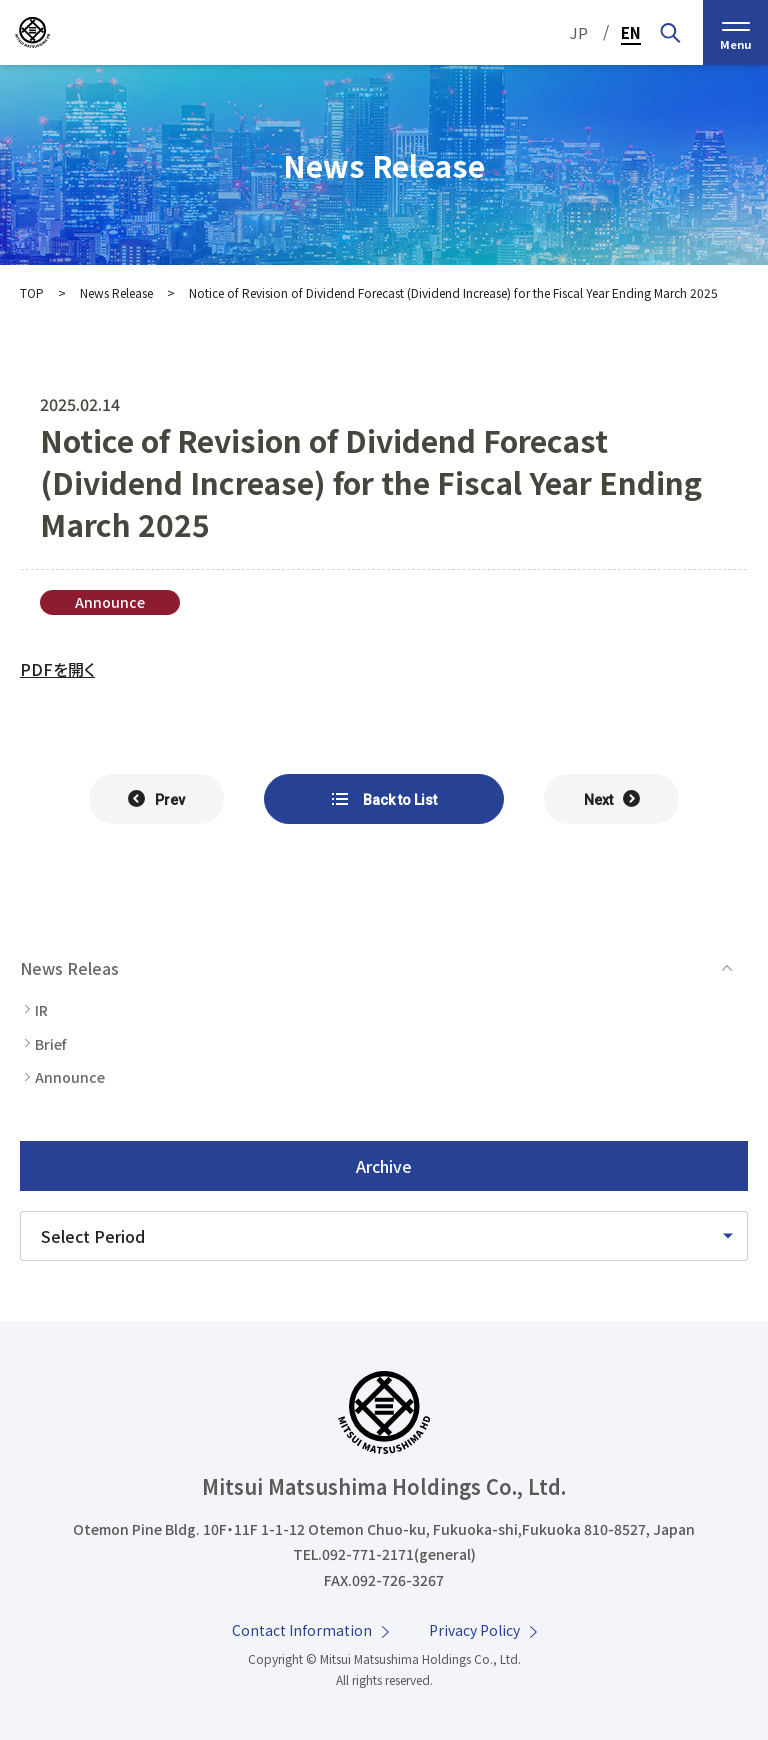 The image size is (768, 1740). What do you see at coordinates (57, 669) in the screenshot?
I see `PDFを開く` at bounding box center [57, 669].